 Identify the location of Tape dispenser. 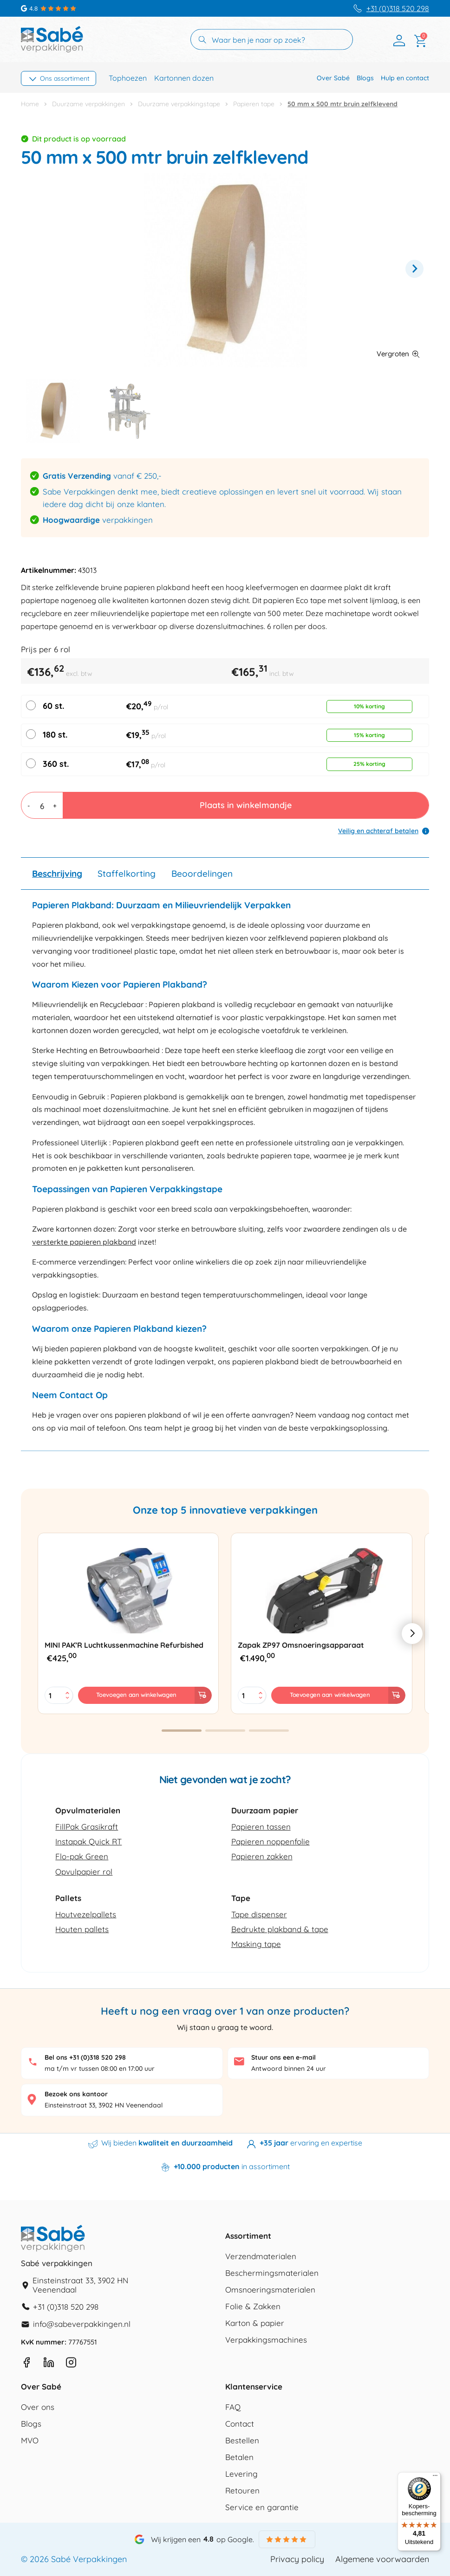
(259, 1914).